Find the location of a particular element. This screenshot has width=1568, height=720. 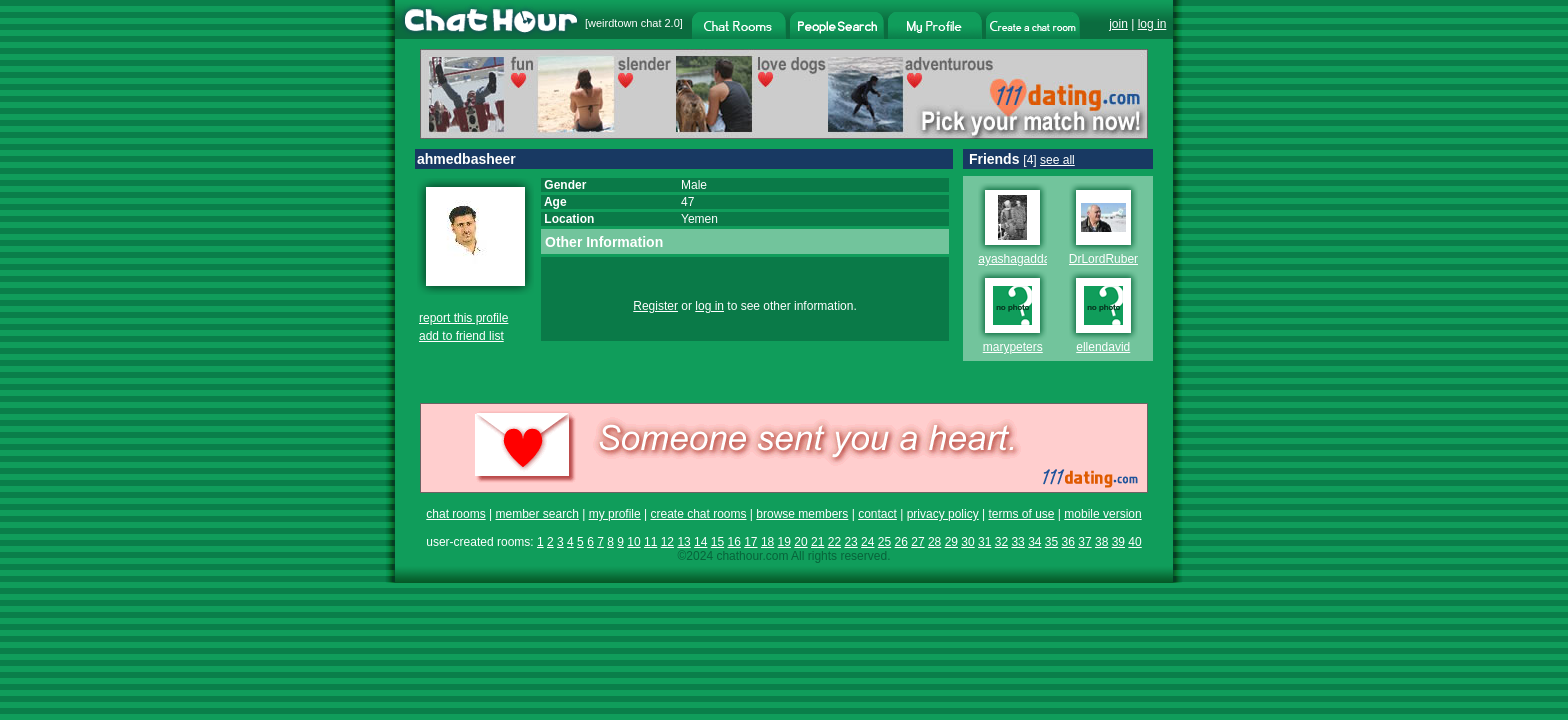

privacy policy is located at coordinates (943, 514).